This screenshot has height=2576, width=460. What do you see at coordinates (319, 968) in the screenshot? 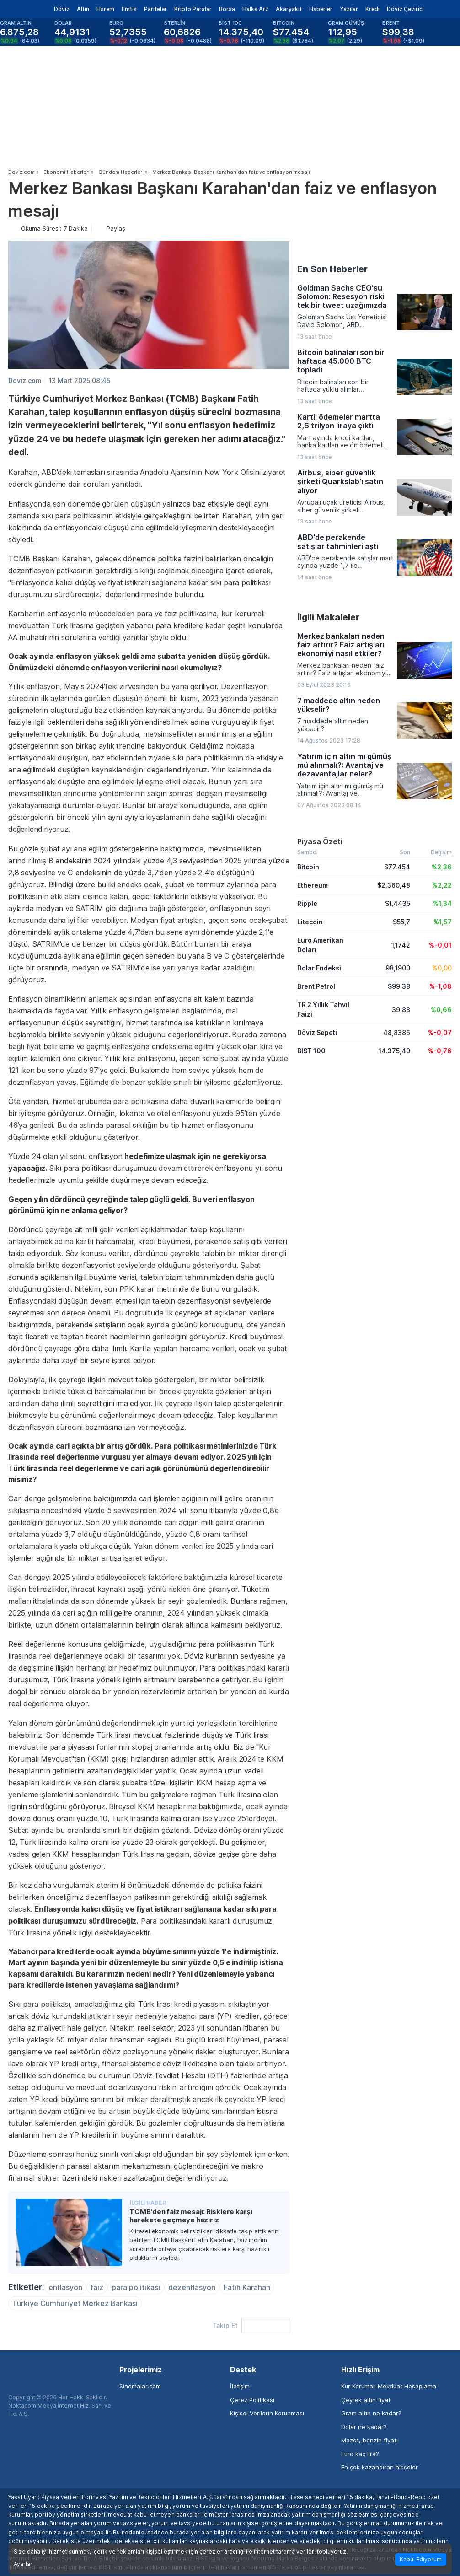
I see `Dolar Endeksi` at bounding box center [319, 968].